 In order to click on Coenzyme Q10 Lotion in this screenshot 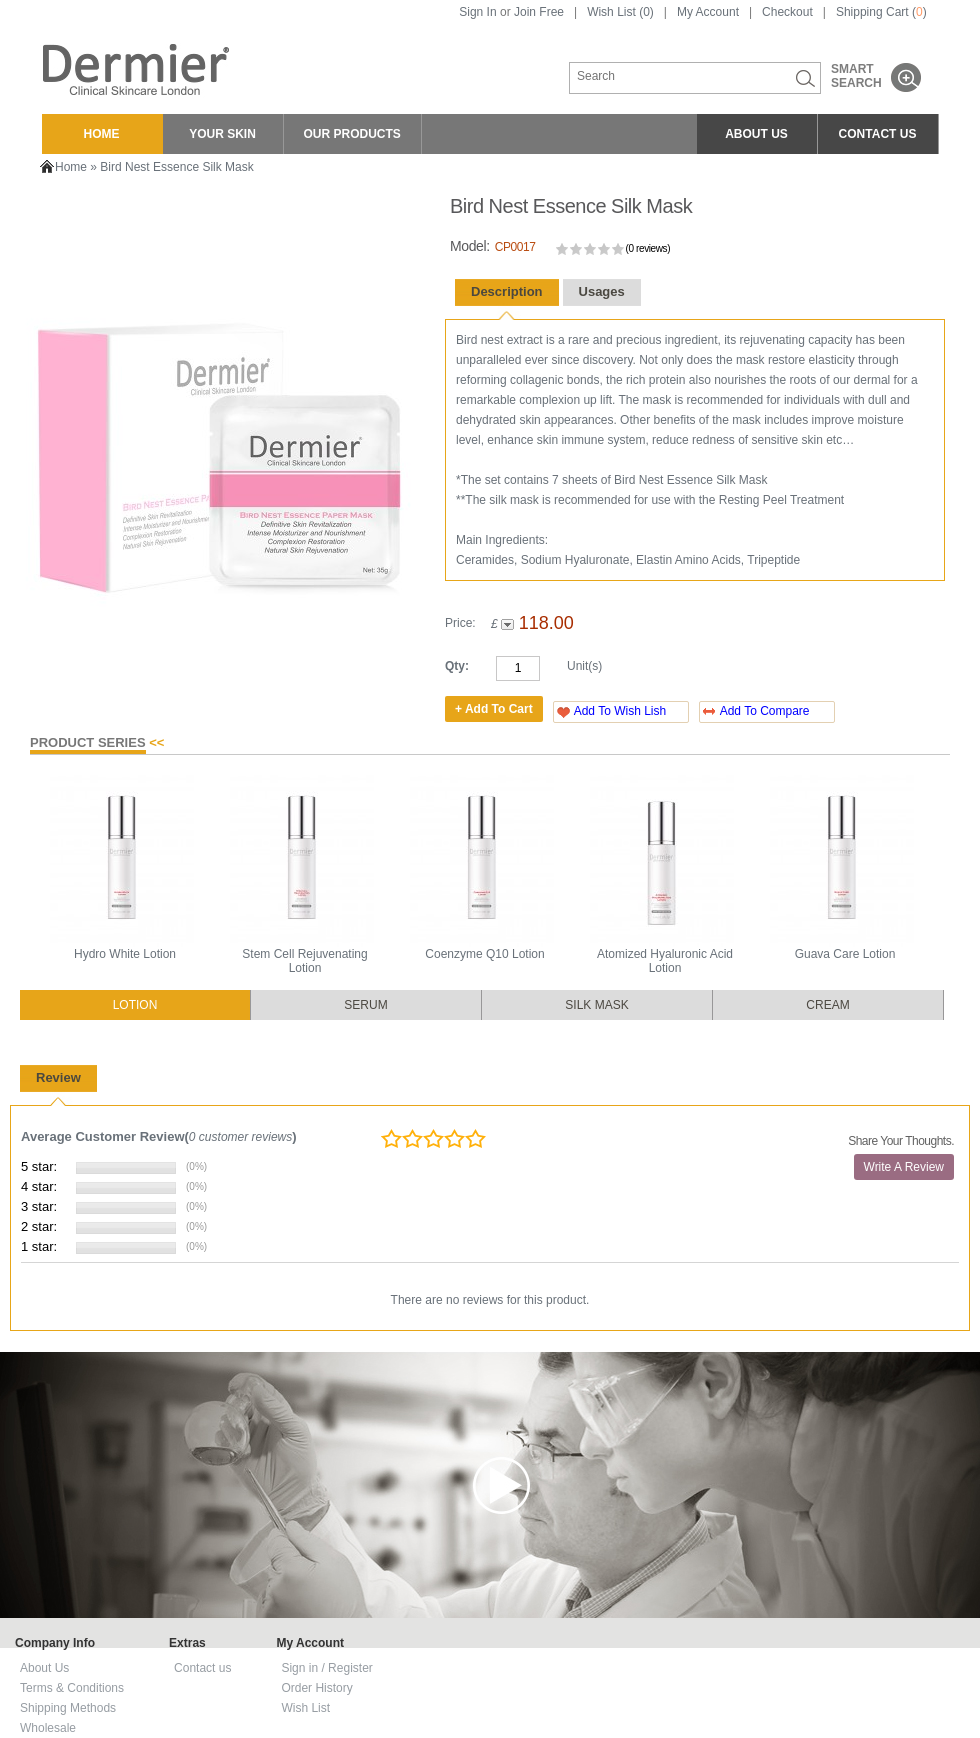, I will do `click(484, 954)`.